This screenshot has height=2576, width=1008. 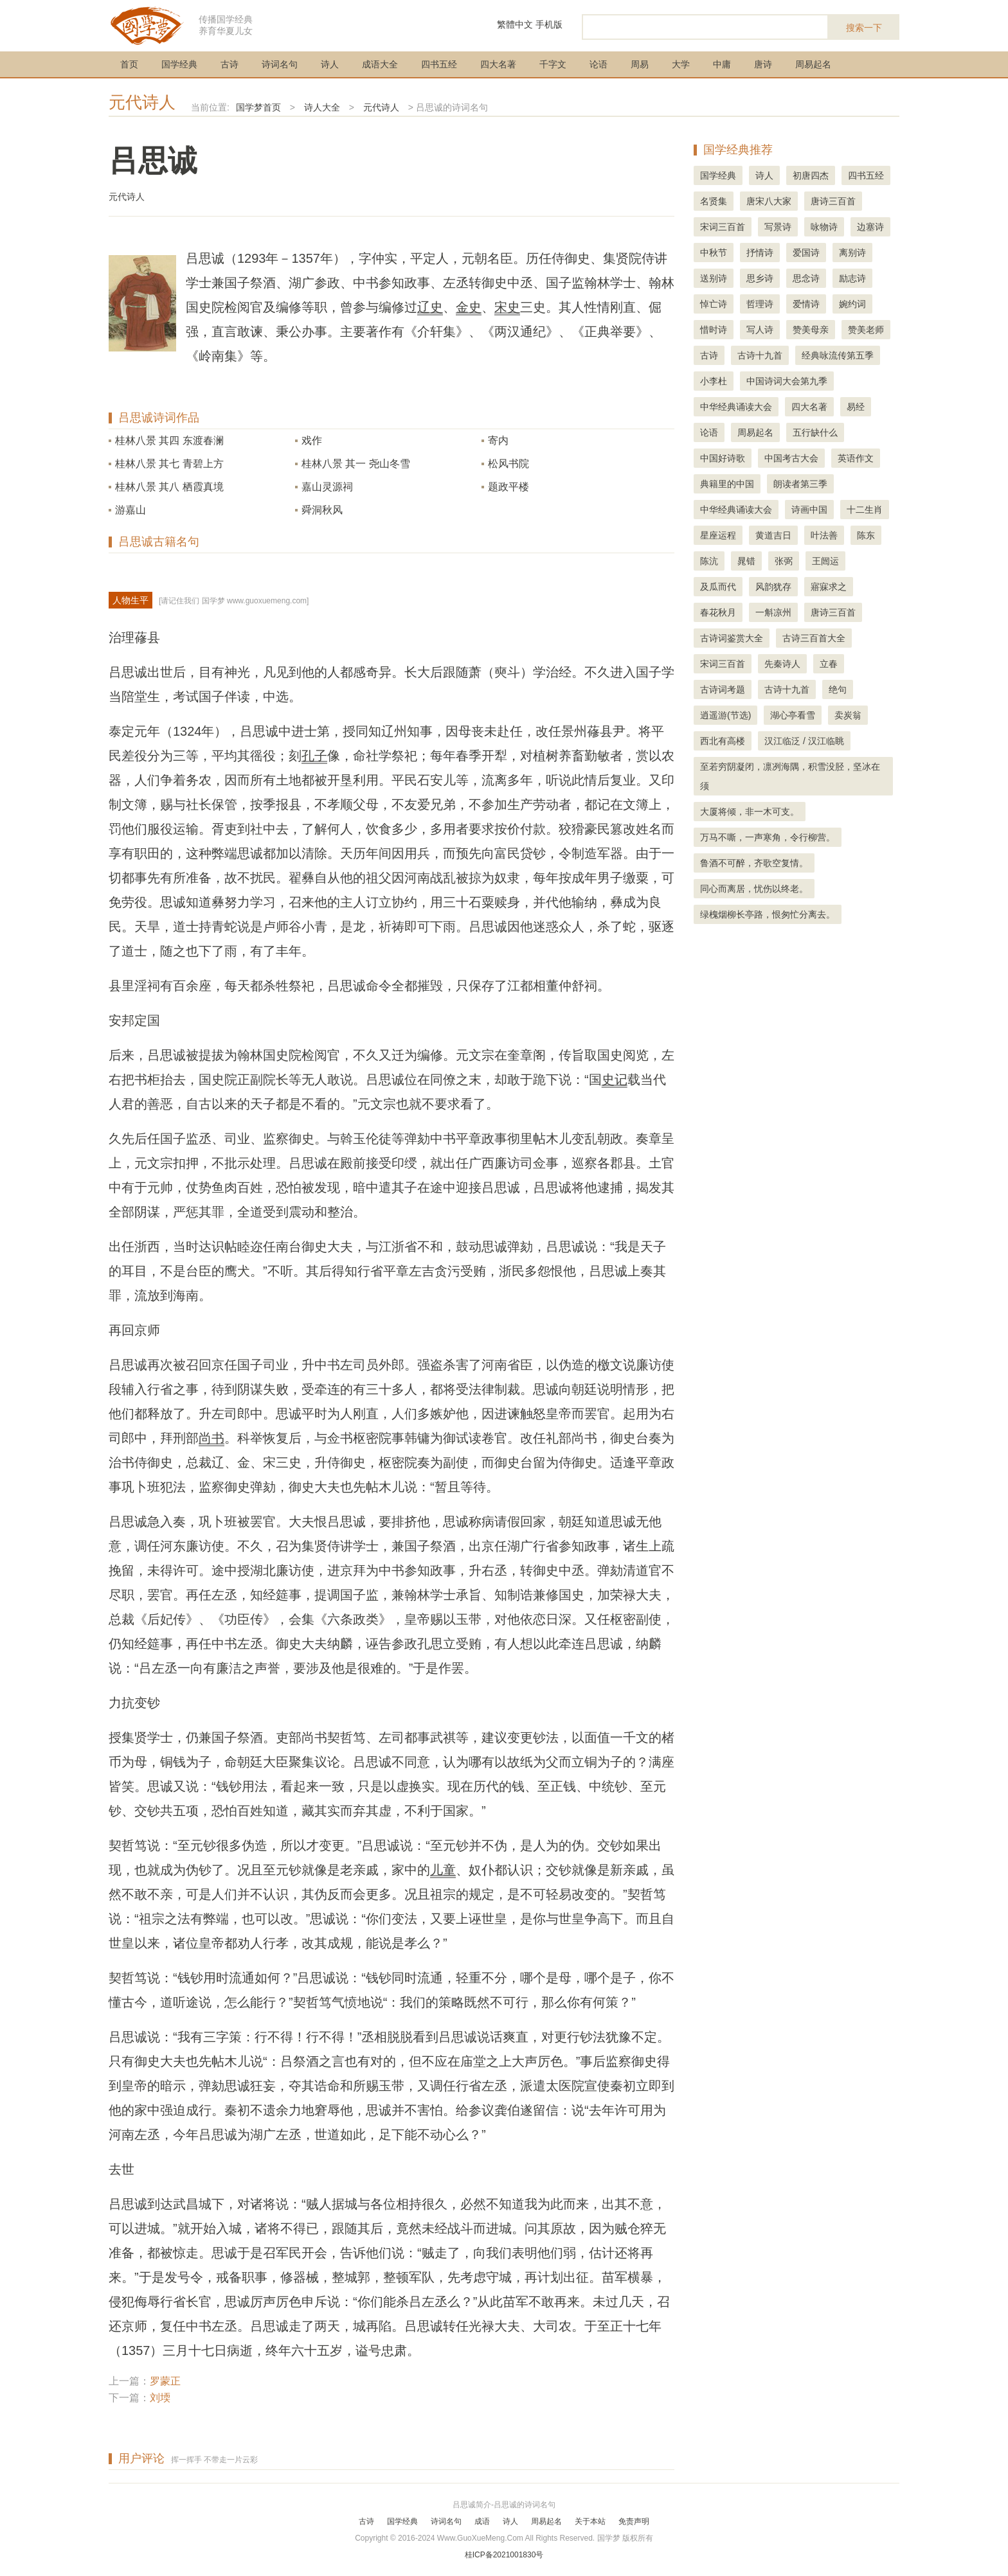 I want to click on 初唐四杰, so click(x=811, y=175).